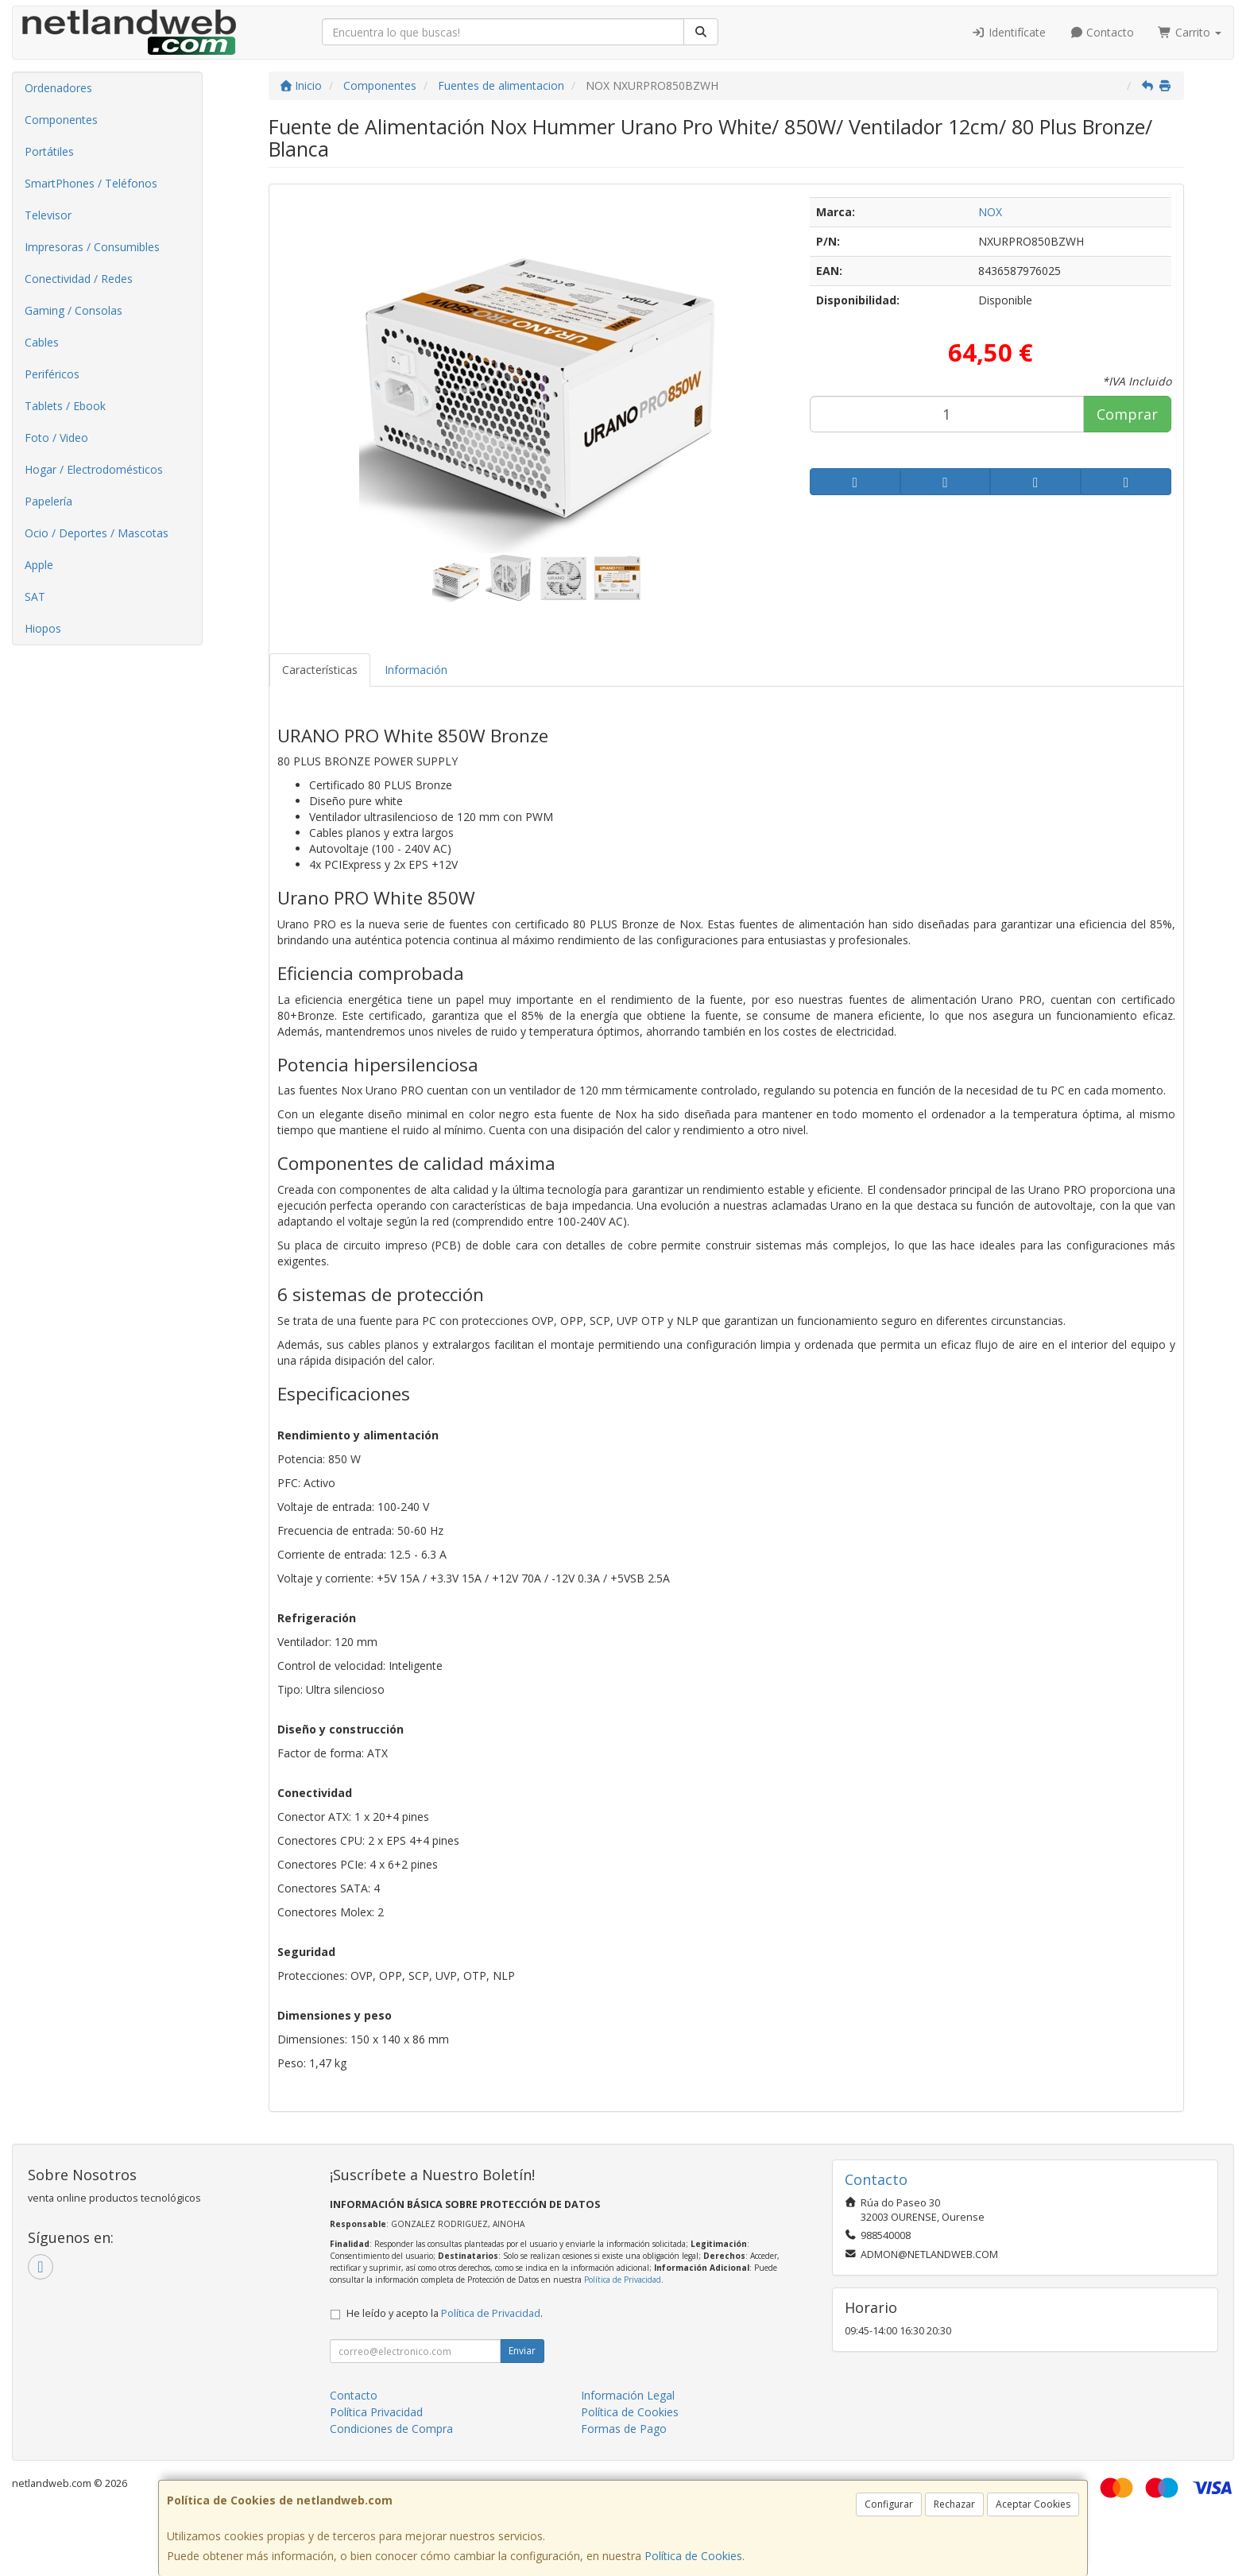 The width and height of the screenshot is (1246, 2576). What do you see at coordinates (52, 374) in the screenshot?
I see `Periféricos` at bounding box center [52, 374].